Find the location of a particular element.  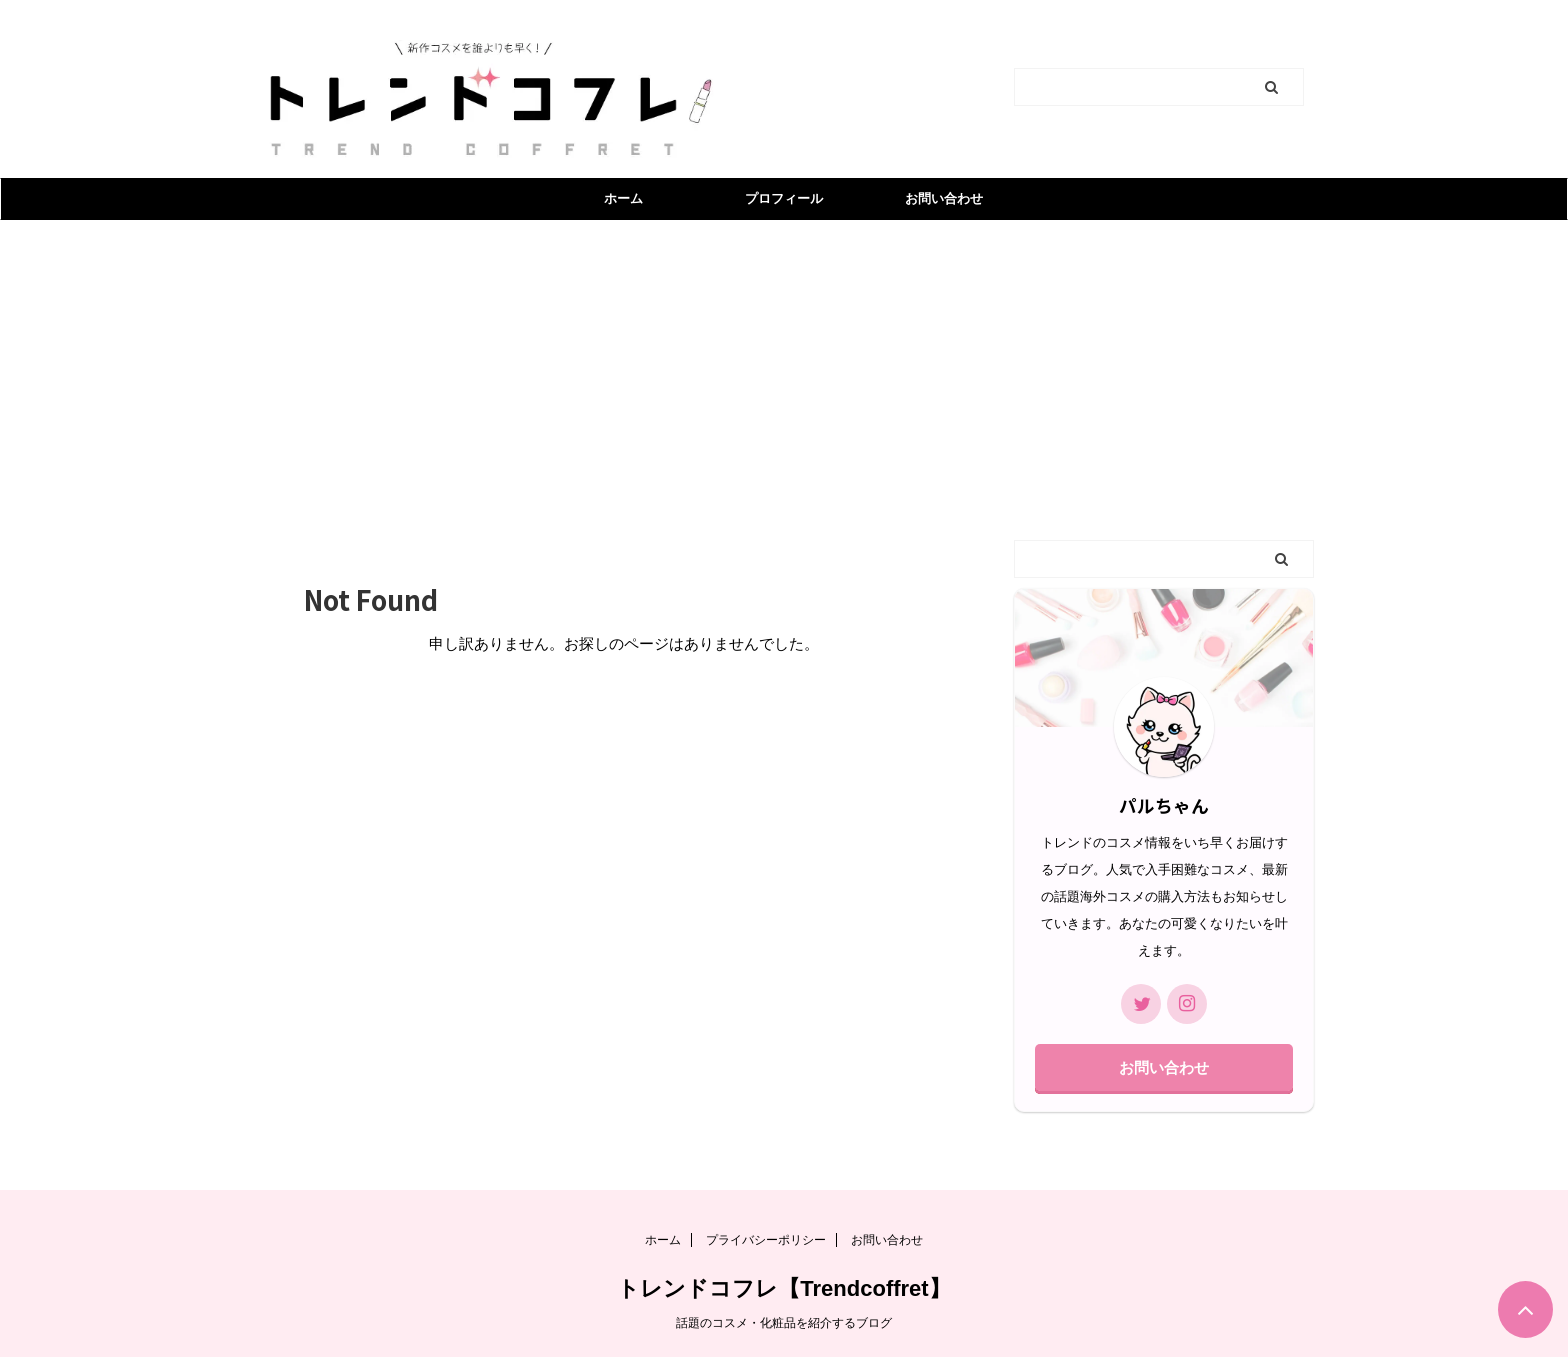

ホーム is located at coordinates (623, 198).